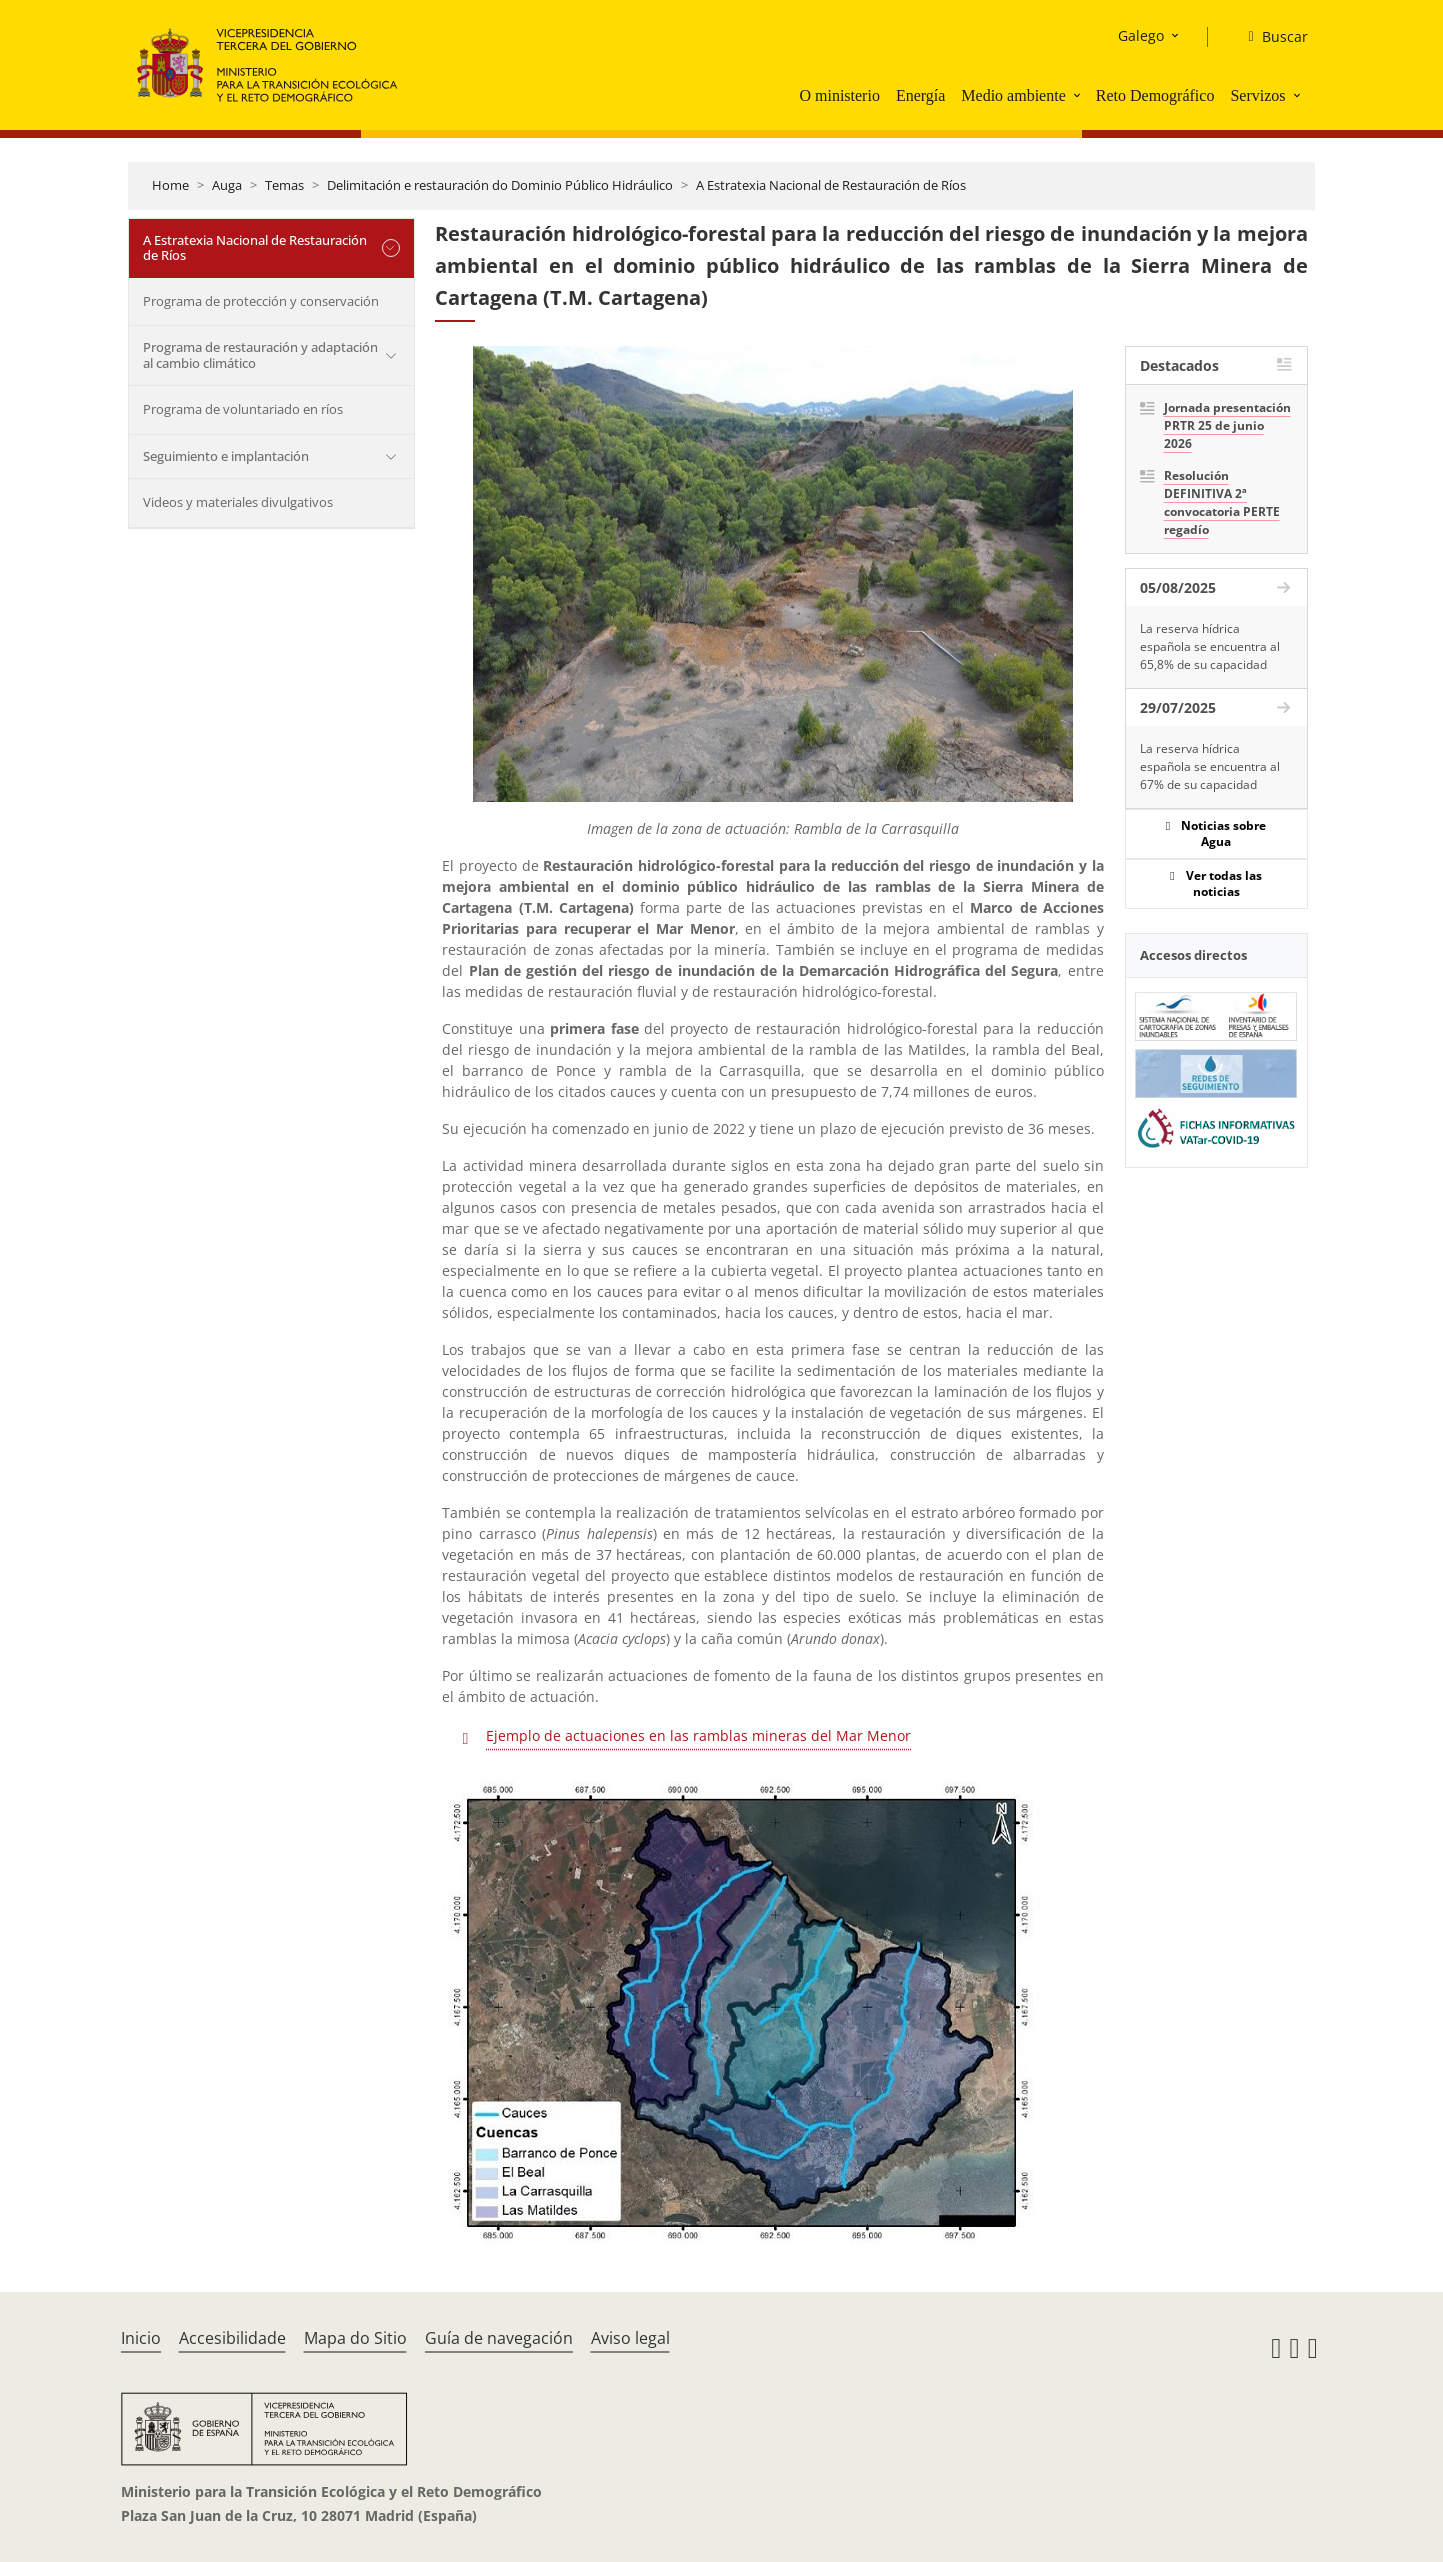  What do you see at coordinates (1210, 646) in the screenshot?
I see `La reserva hídrica española se encuentra al 65,8% de su capacidad` at bounding box center [1210, 646].